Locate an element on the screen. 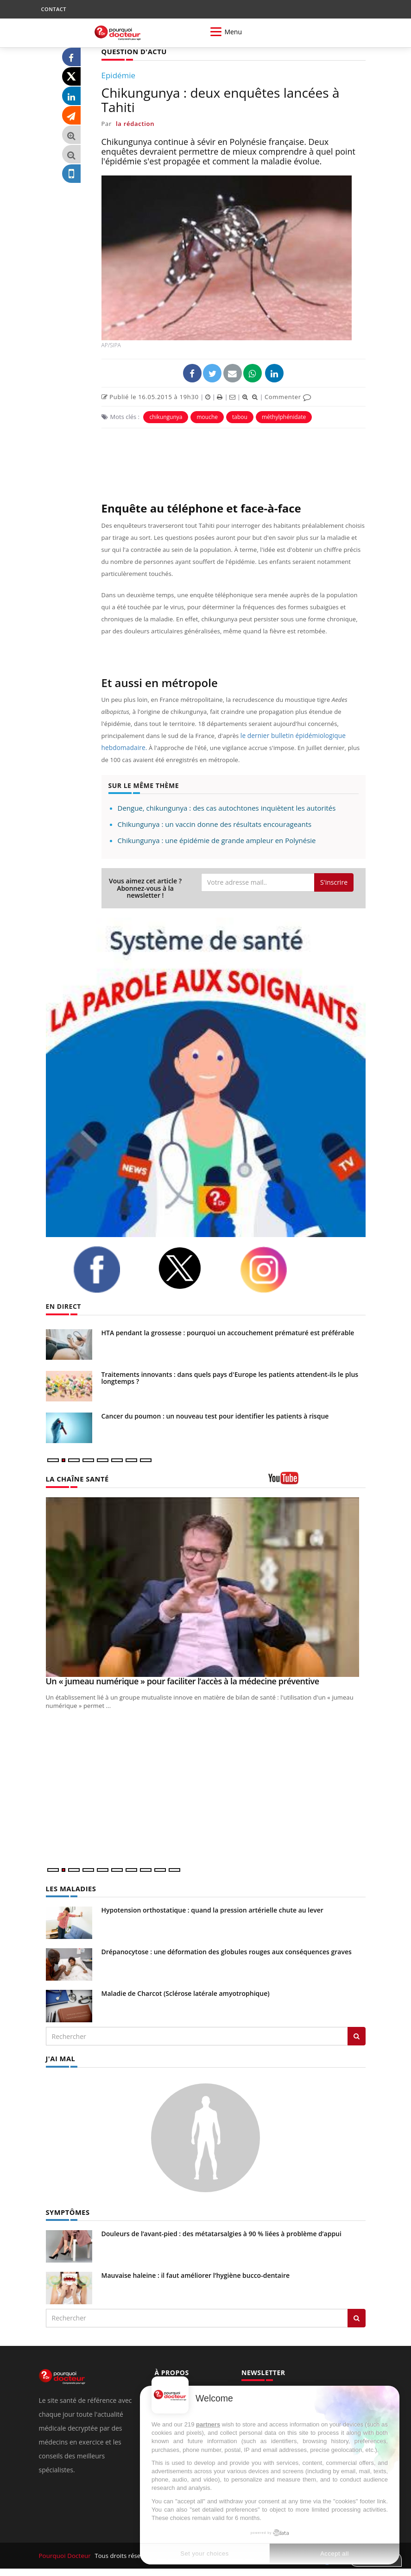 Image resolution: width=411 pixels, height=2576 pixels. Traitements innovants : dans quels pays d'Europe les patients attendent-ils le plus longtemps ? is located at coordinates (230, 1377).